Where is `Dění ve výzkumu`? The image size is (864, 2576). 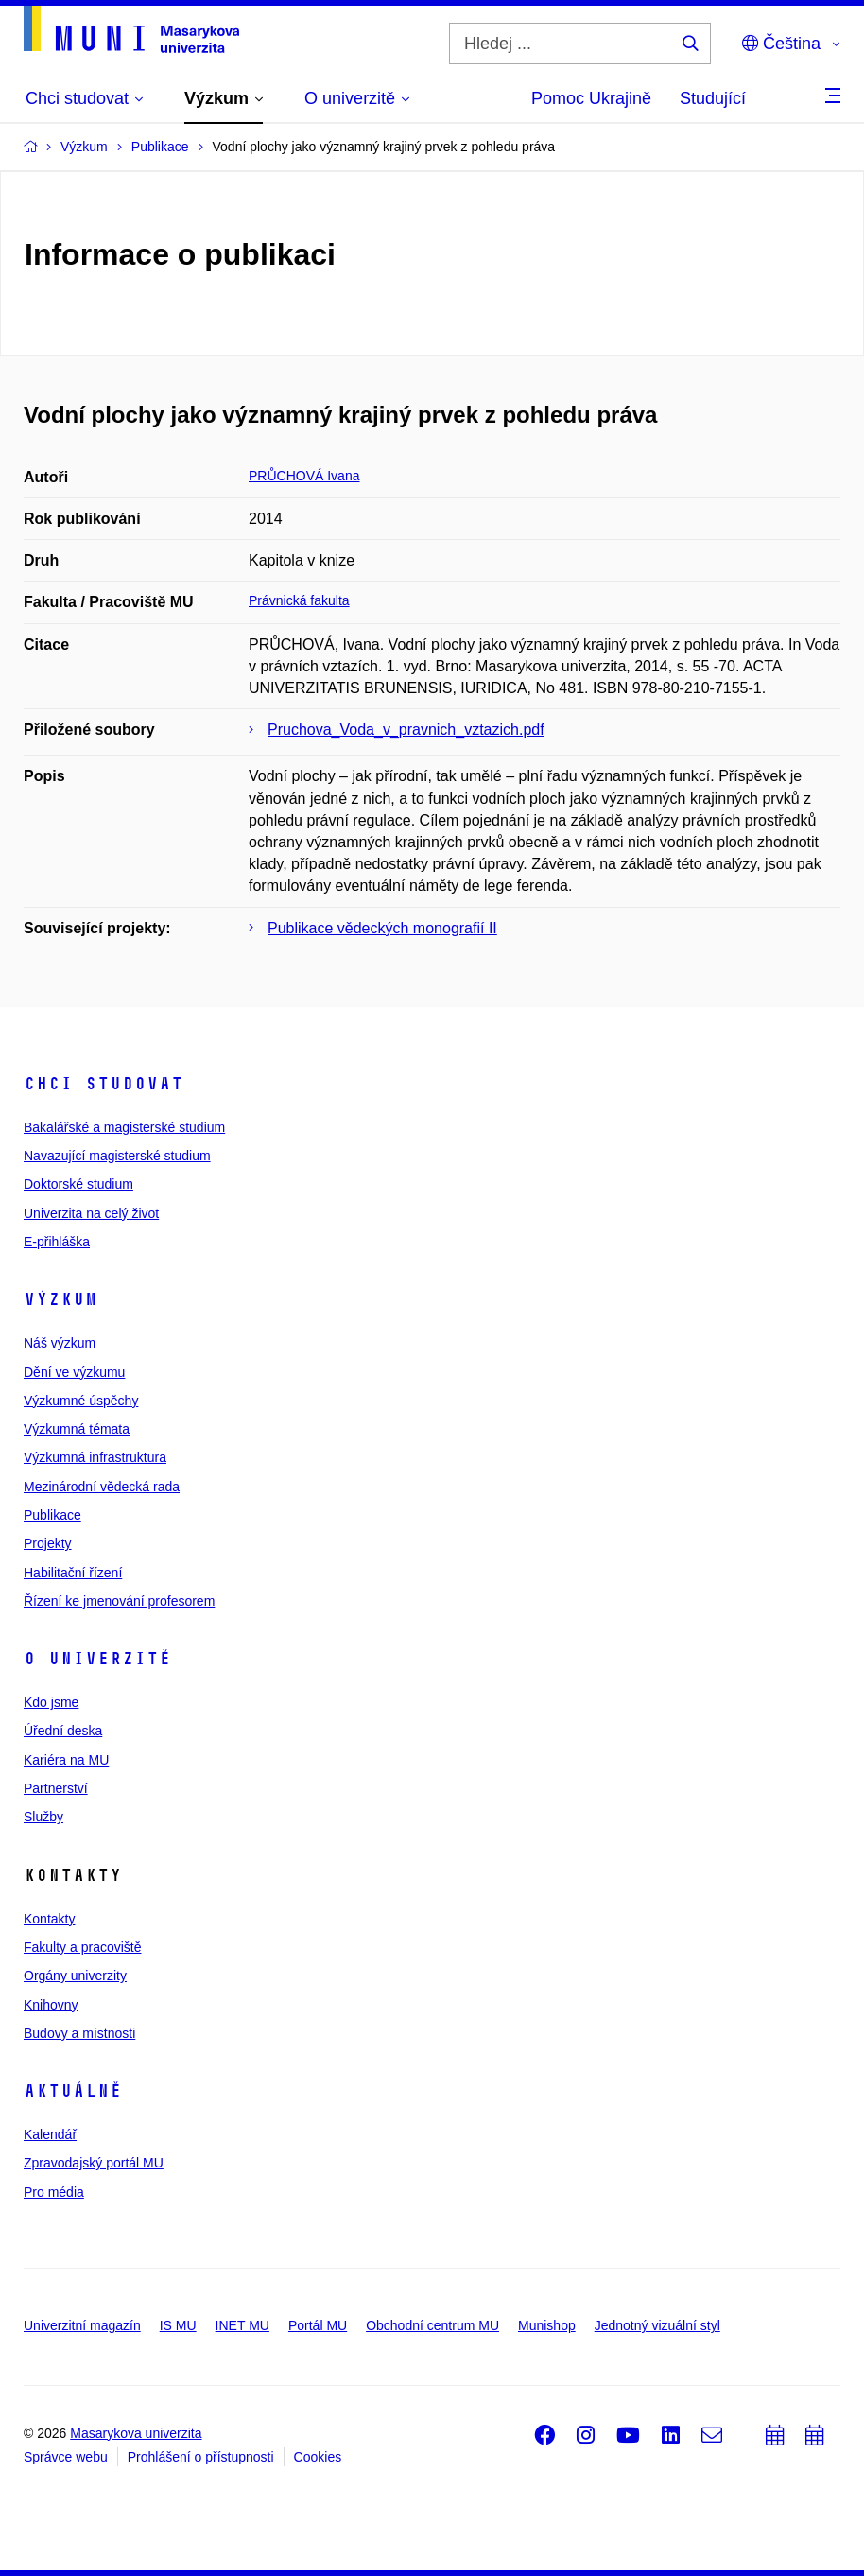
Dění ve výzkumu is located at coordinates (74, 1372).